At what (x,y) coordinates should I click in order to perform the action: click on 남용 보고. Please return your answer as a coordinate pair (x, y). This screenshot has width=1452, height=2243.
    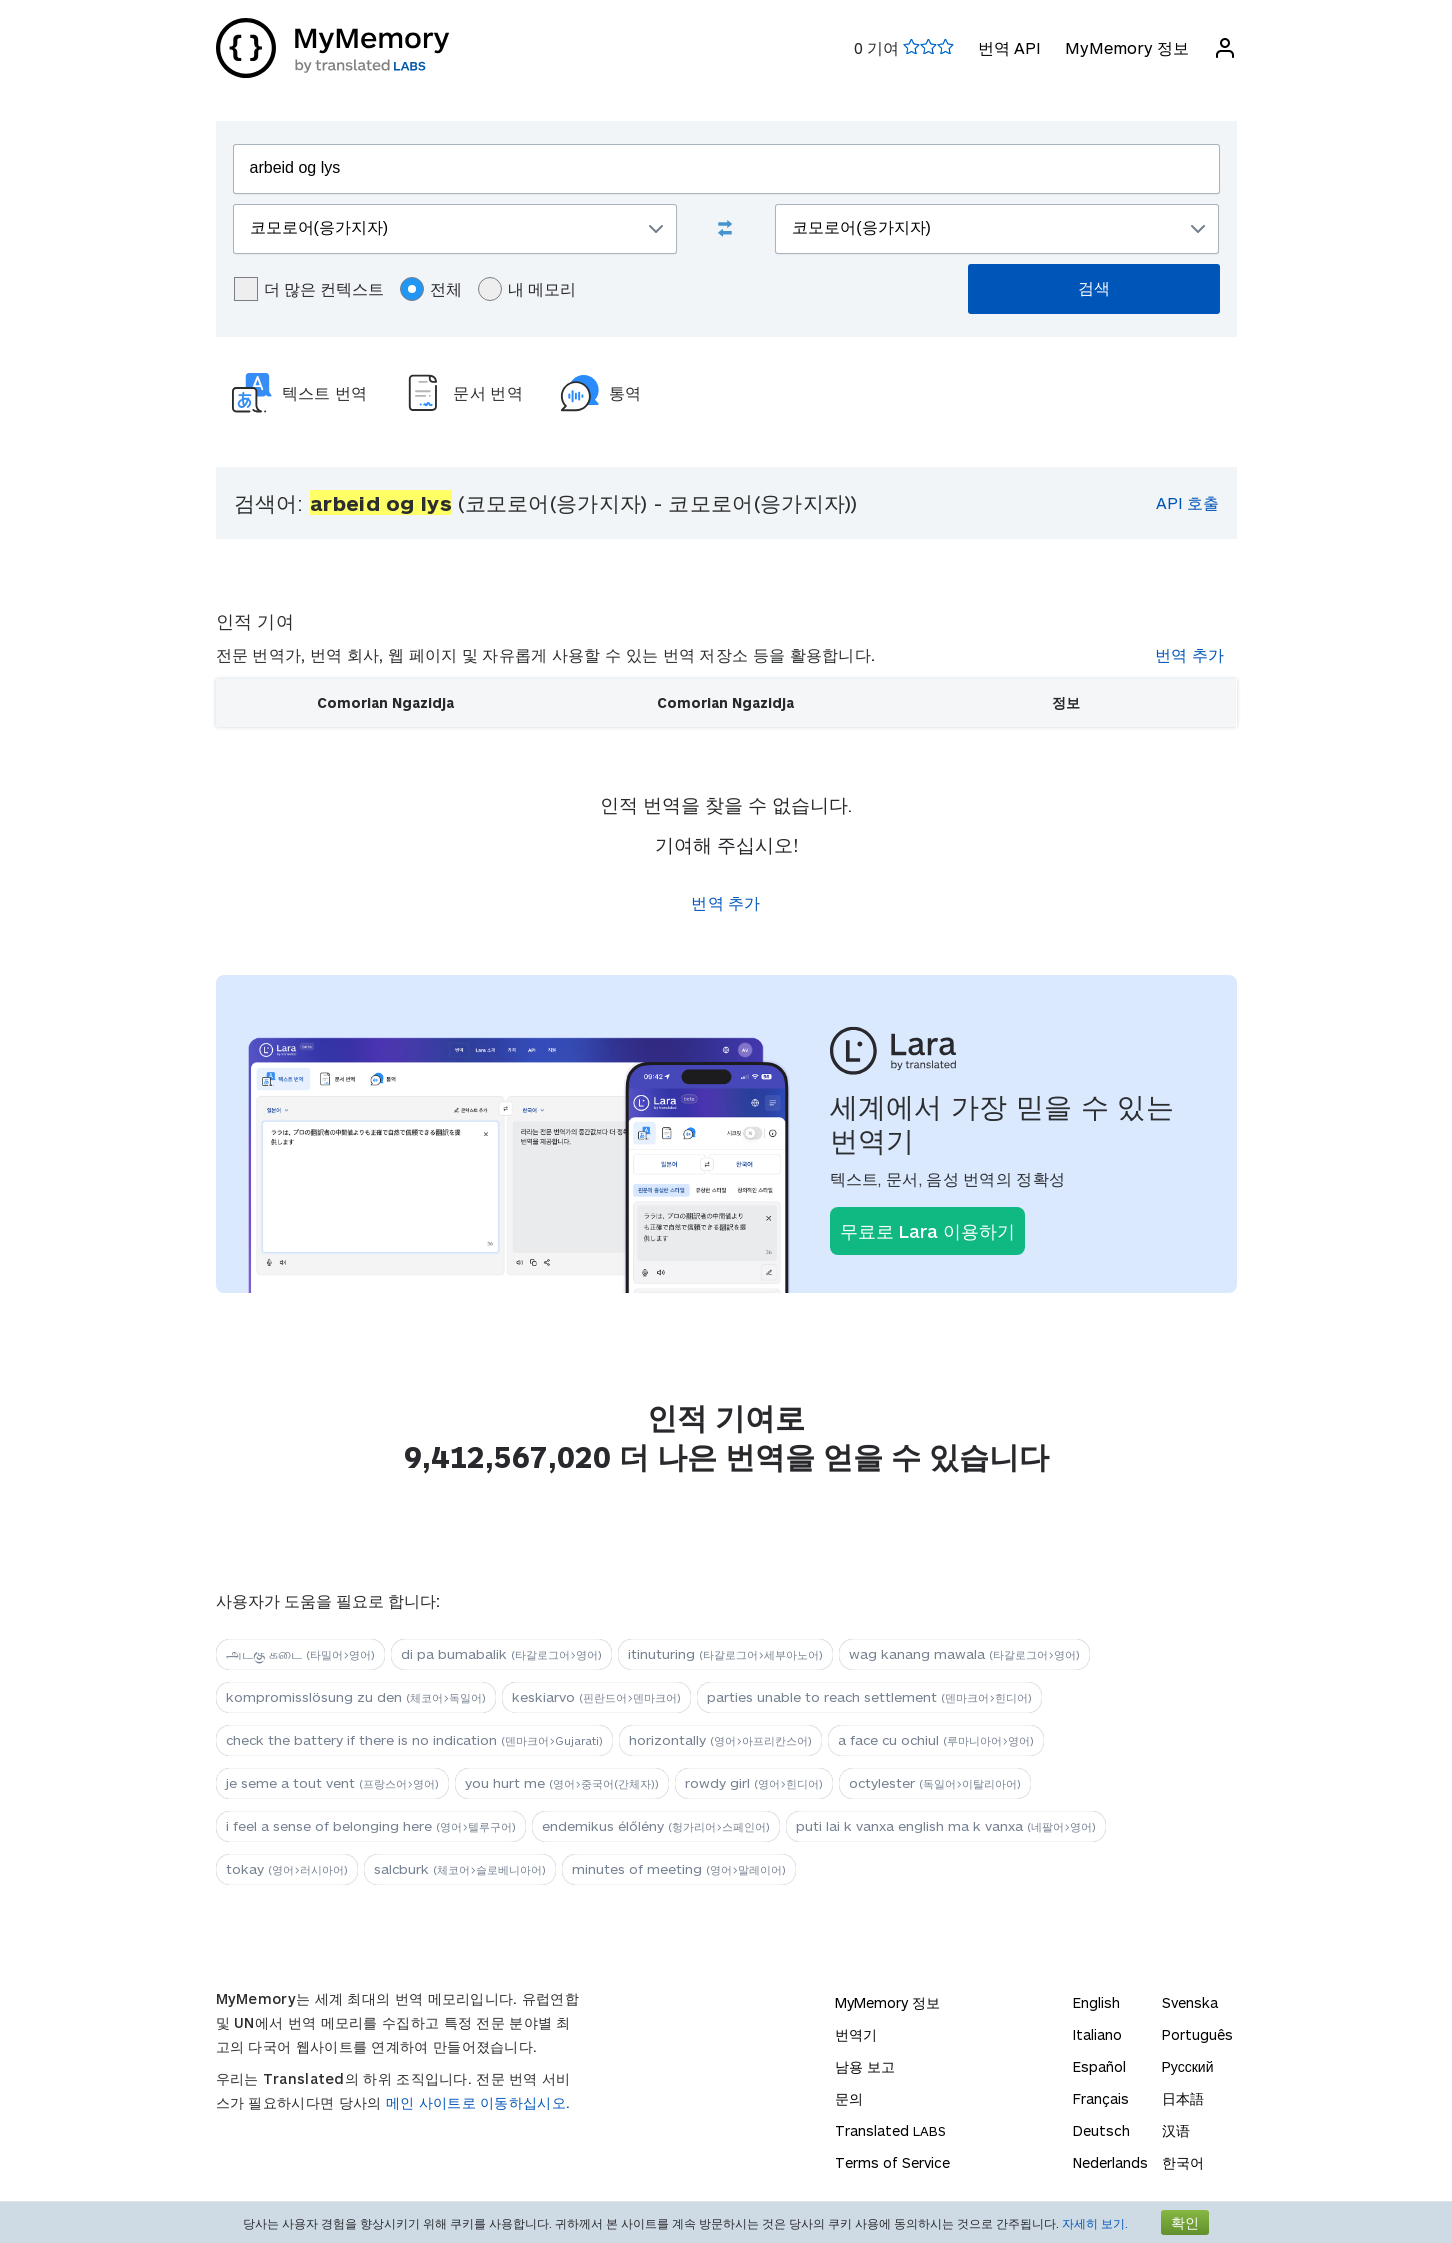
    Looking at the image, I should click on (865, 2066).